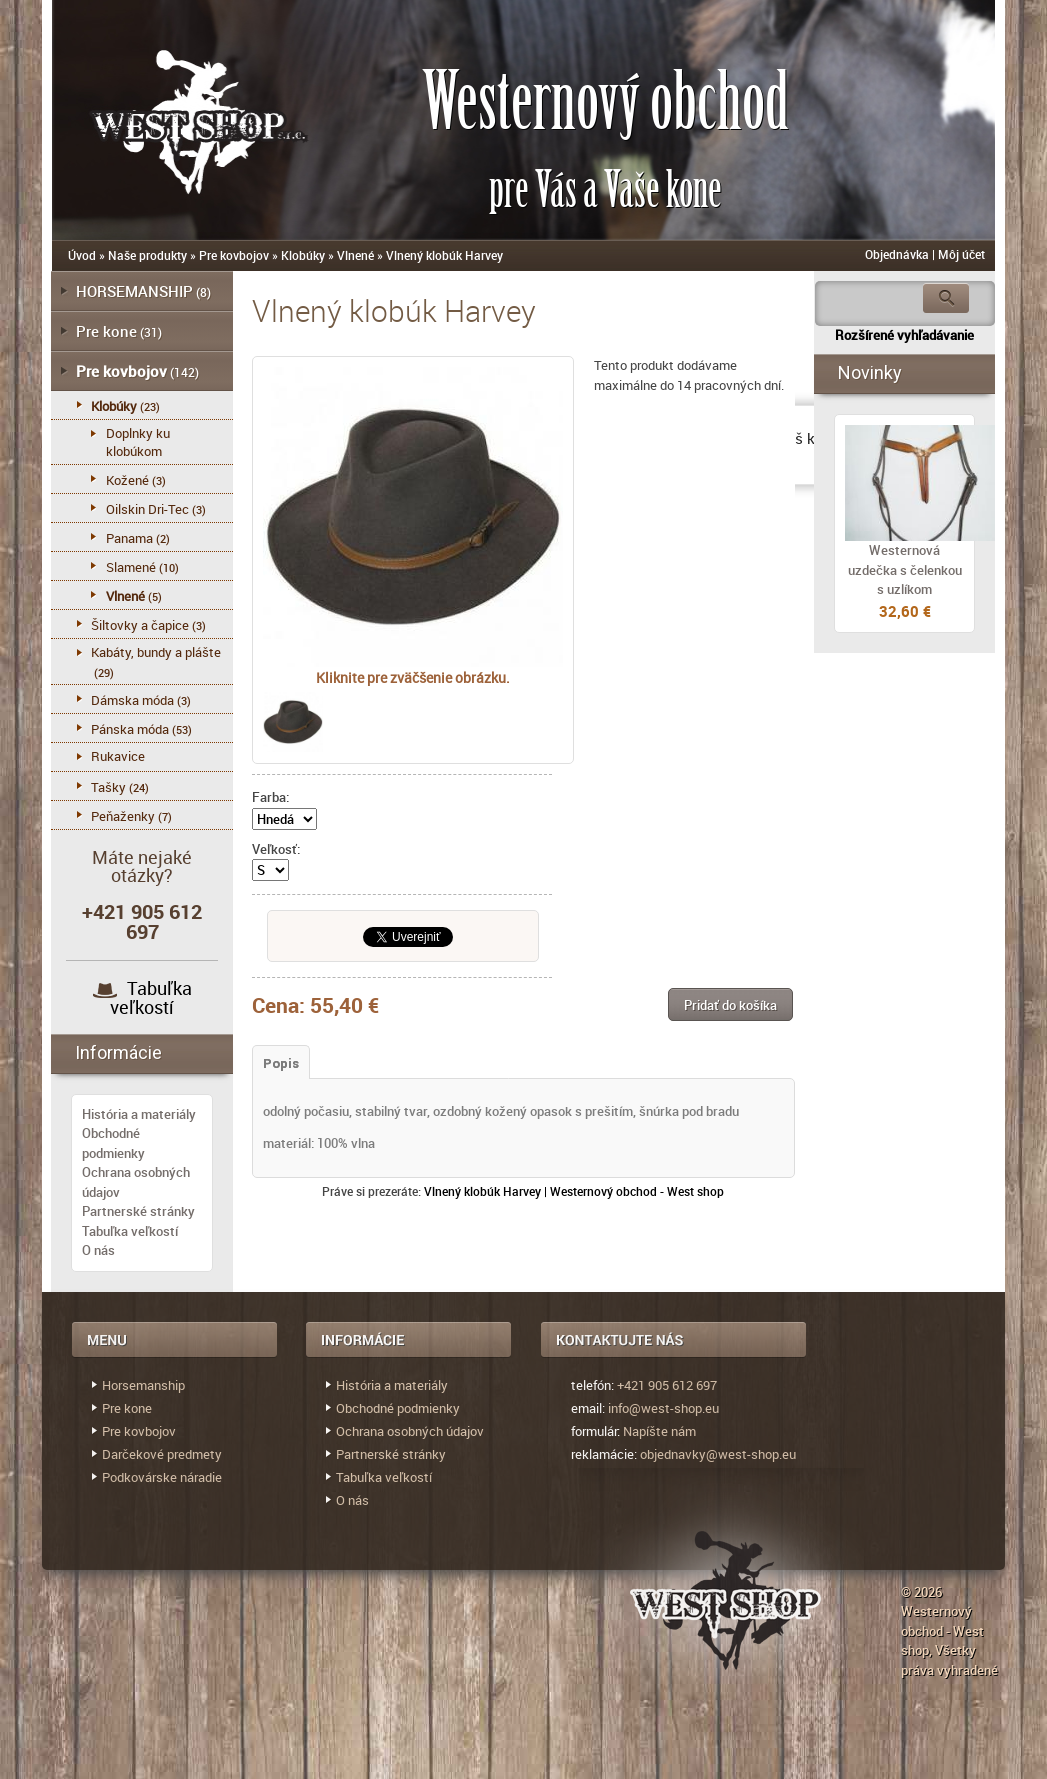 This screenshot has height=1779, width=1047. Describe the element at coordinates (942, 1630) in the screenshot. I see `Westernový obchod - West shop` at that location.